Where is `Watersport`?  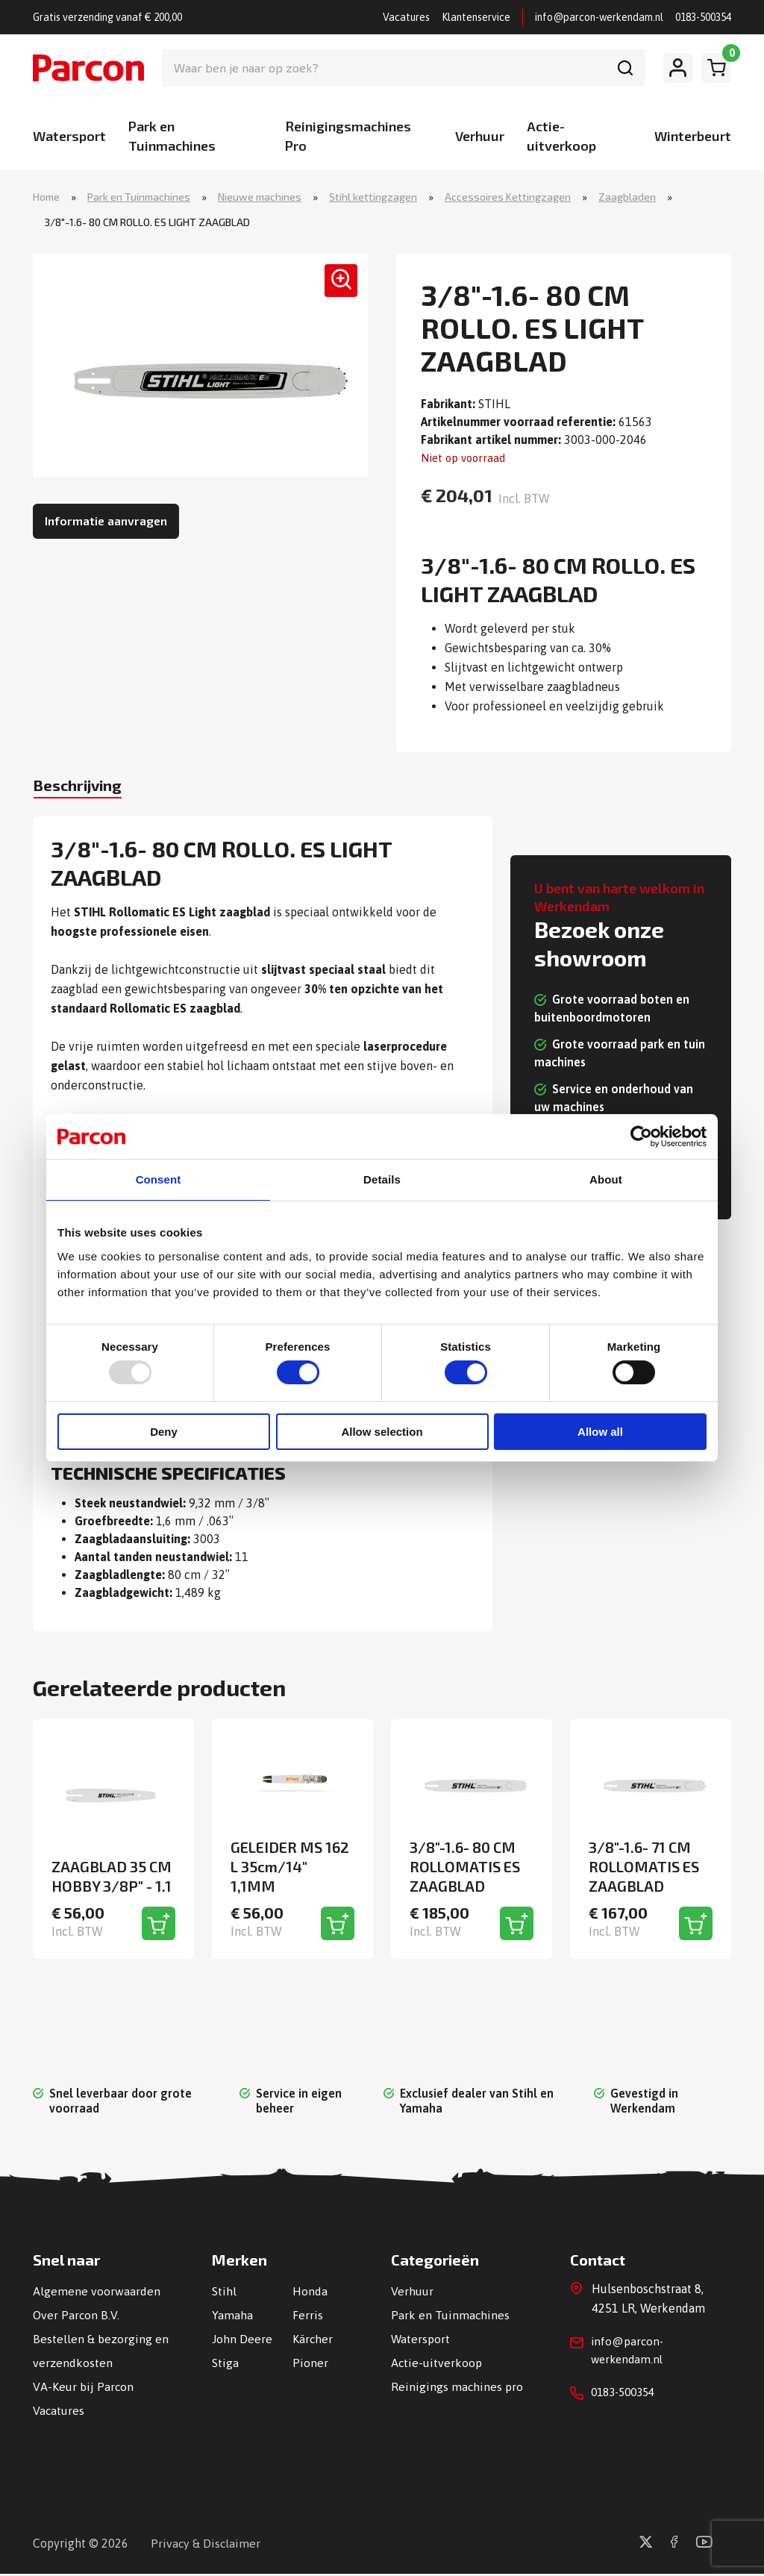 Watersport is located at coordinates (69, 136).